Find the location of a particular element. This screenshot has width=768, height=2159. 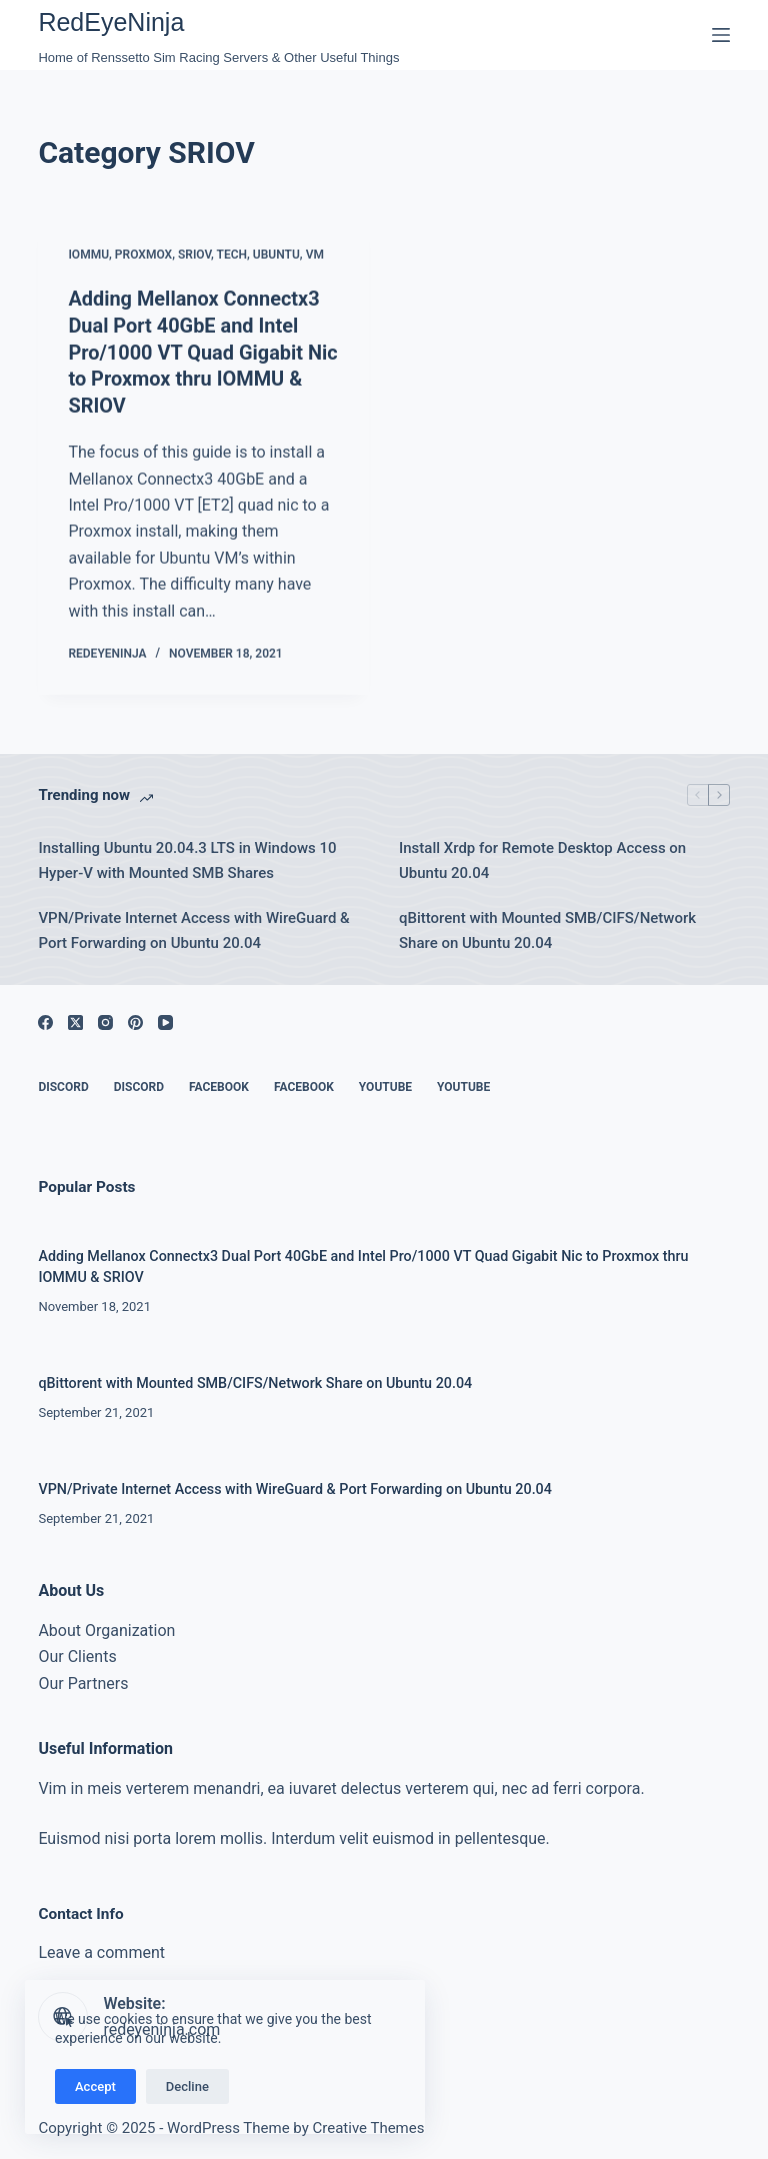

Adding Mellanox Connectx3 Dual Port 40GbE and Intel Pro/1000 VT Quad Gigabit Nic to Proxmox thru IOMMU & SRIOV is located at coordinates (203, 352).